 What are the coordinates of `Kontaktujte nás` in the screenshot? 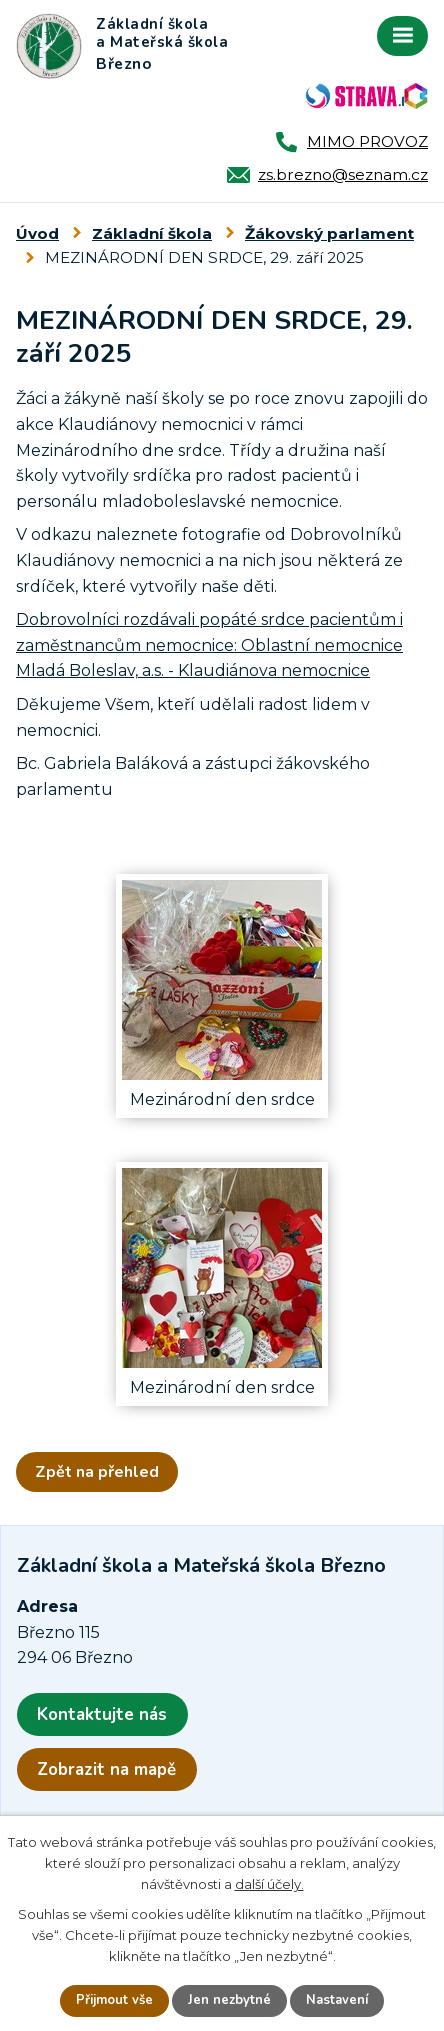 It's located at (102, 1714).